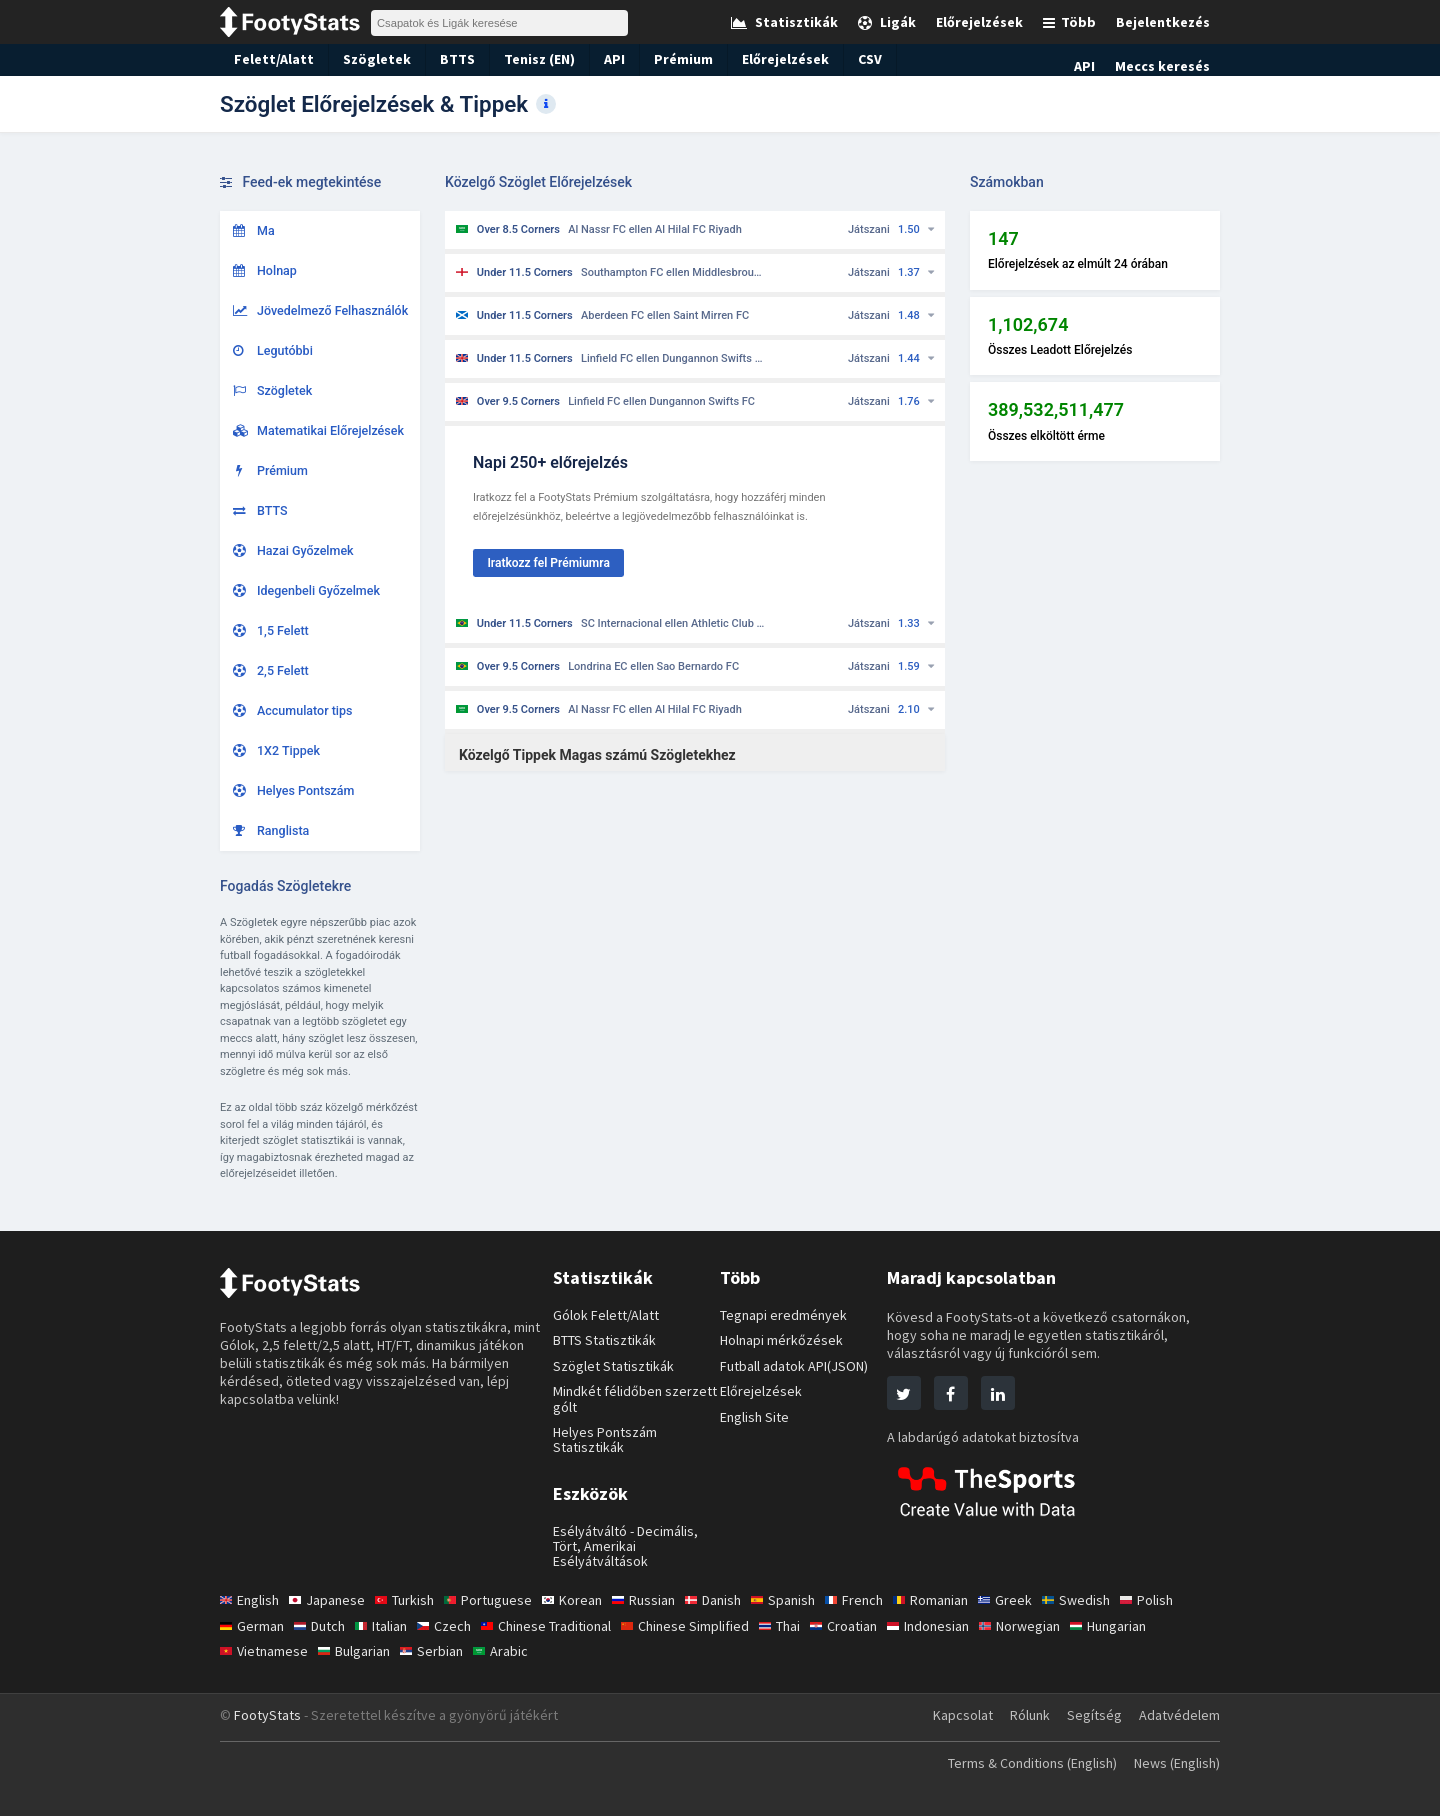 This screenshot has height=1816, width=1440. What do you see at coordinates (306, 590) in the screenshot?
I see `Idegenbeli Győzelmek` at bounding box center [306, 590].